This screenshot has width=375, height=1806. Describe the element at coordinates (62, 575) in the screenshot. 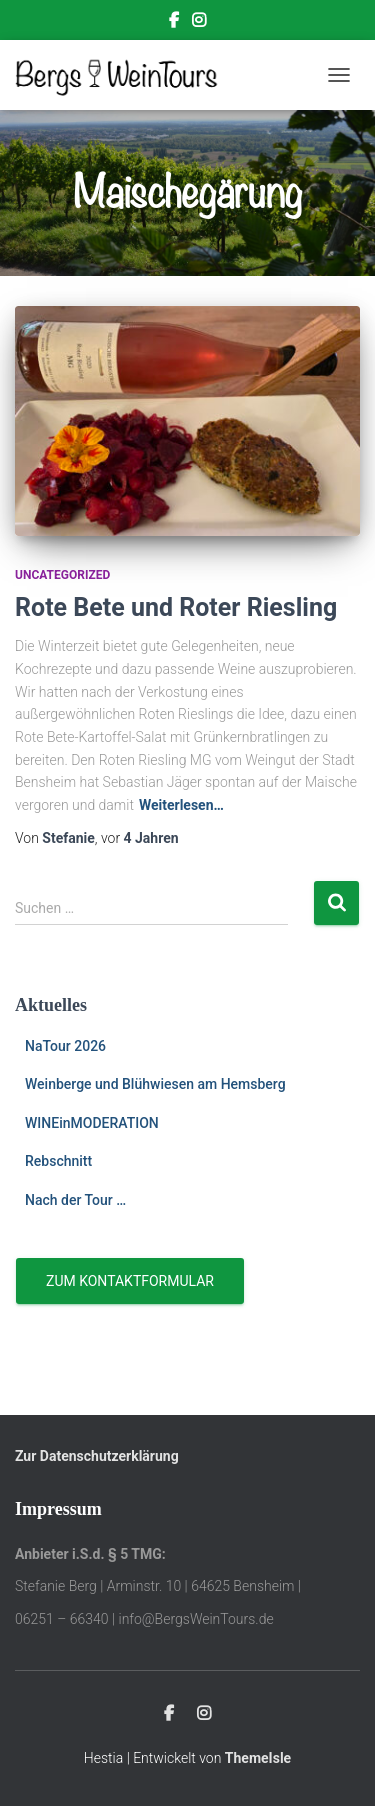

I see `Uncategorized` at that location.